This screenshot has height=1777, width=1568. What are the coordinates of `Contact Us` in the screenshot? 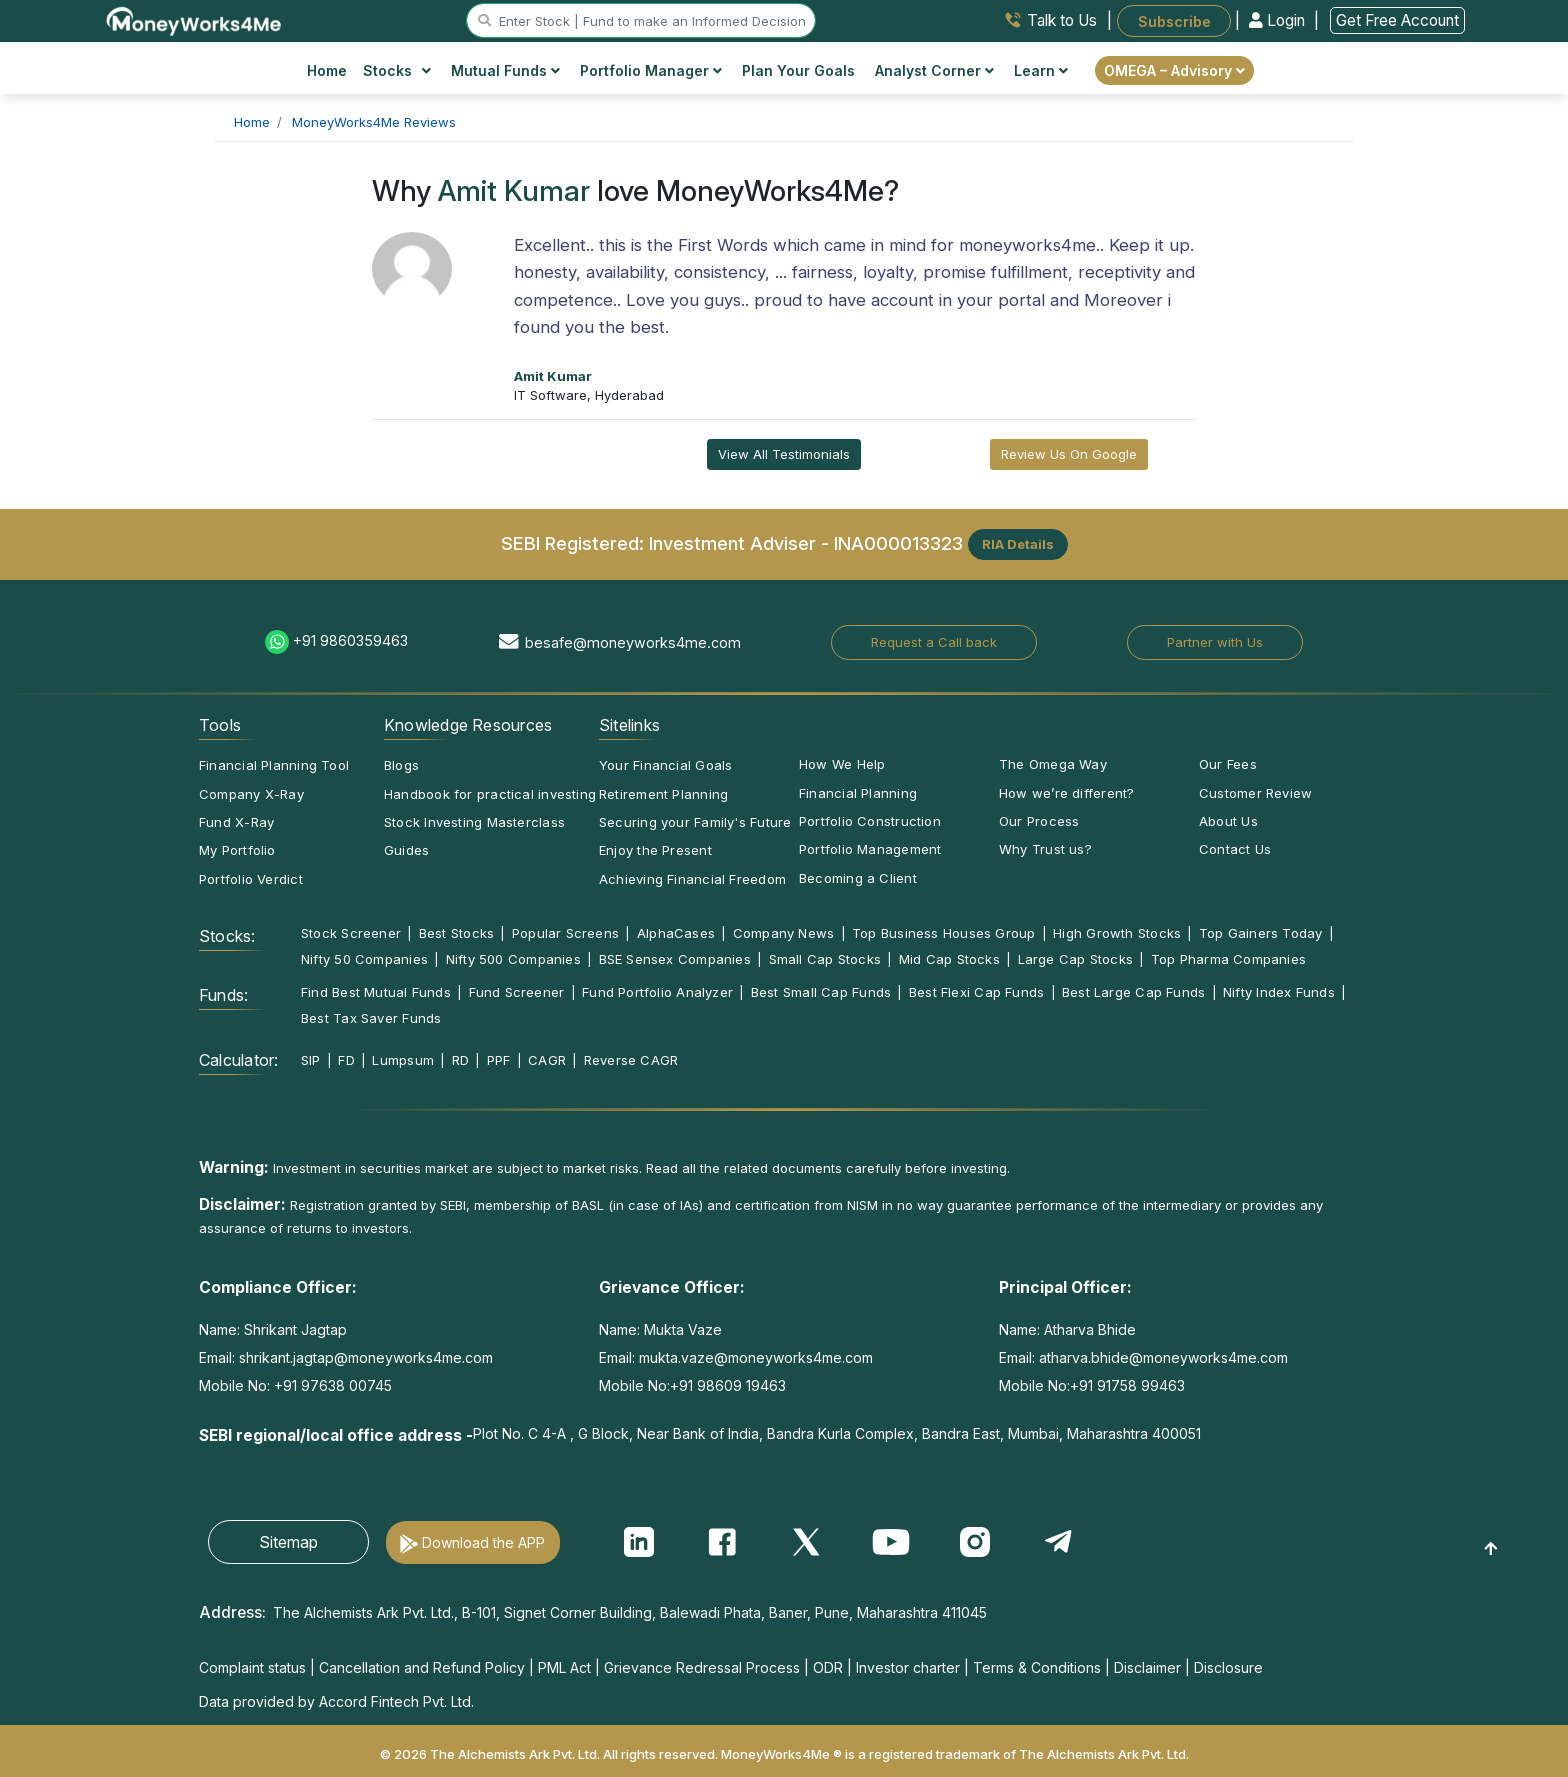 It's located at (1235, 849).